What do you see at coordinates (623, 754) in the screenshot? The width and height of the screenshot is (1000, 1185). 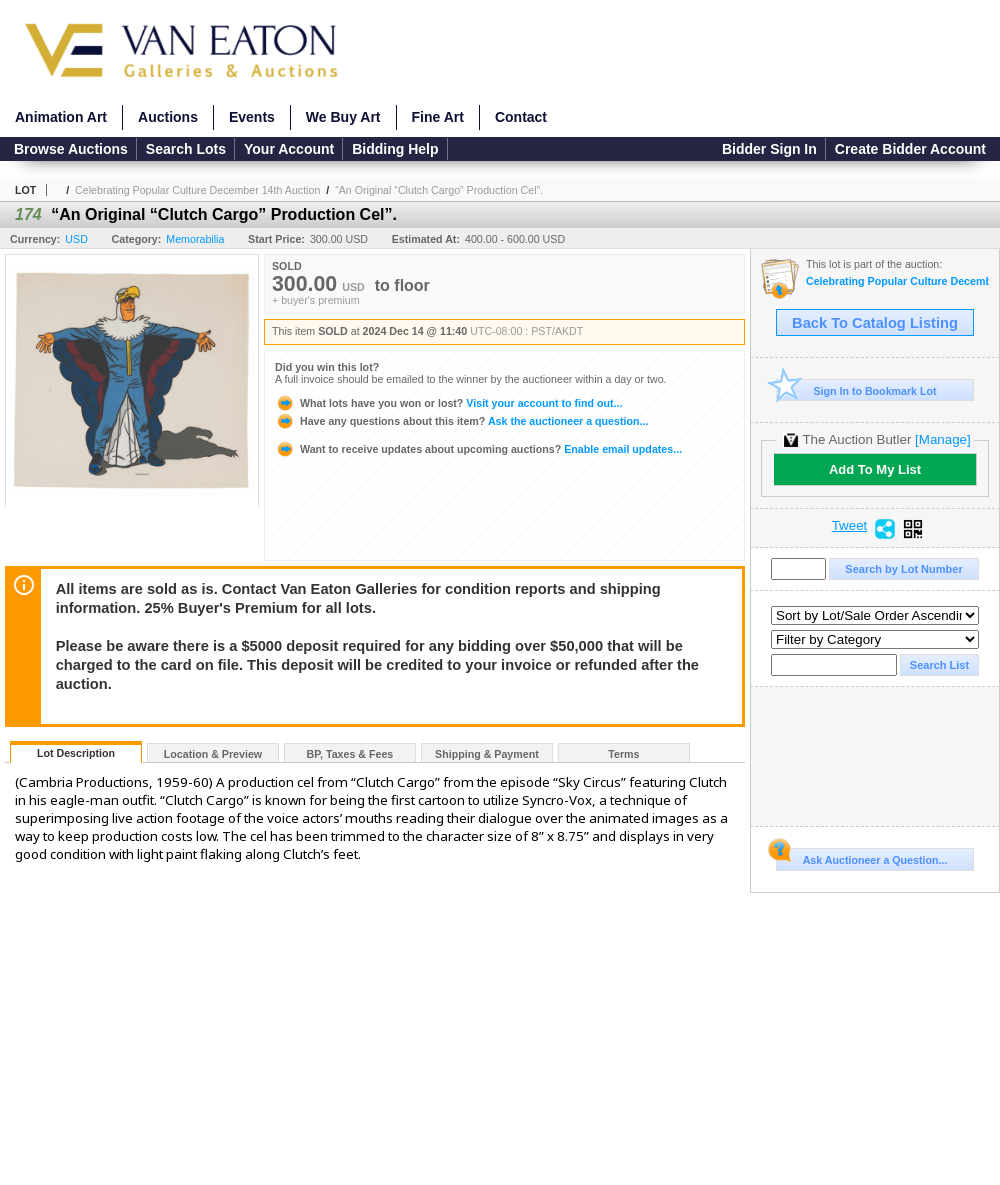 I see `Terms` at bounding box center [623, 754].